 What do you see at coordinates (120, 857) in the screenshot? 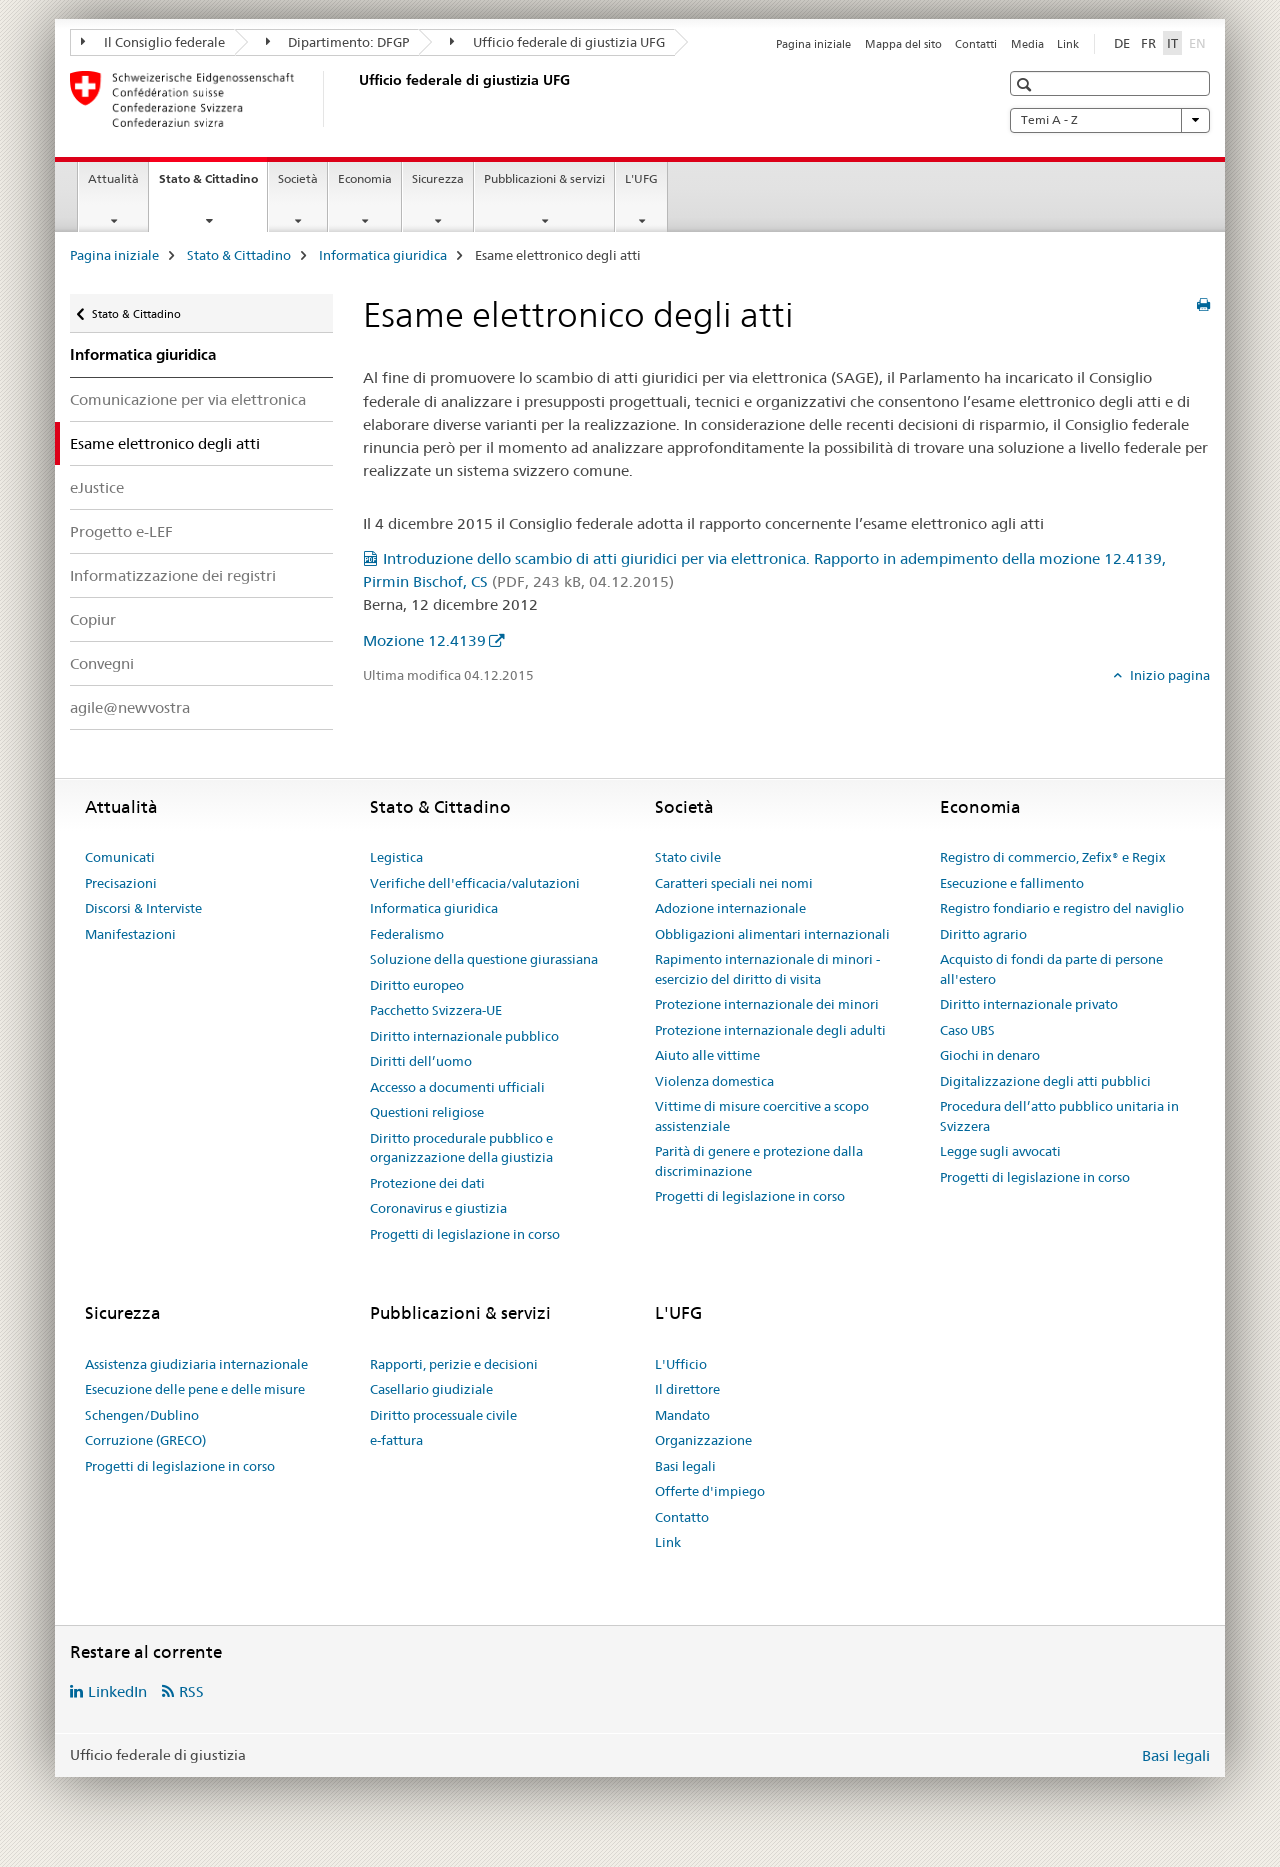
I see `Comunicati` at bounding box center [120, 857].